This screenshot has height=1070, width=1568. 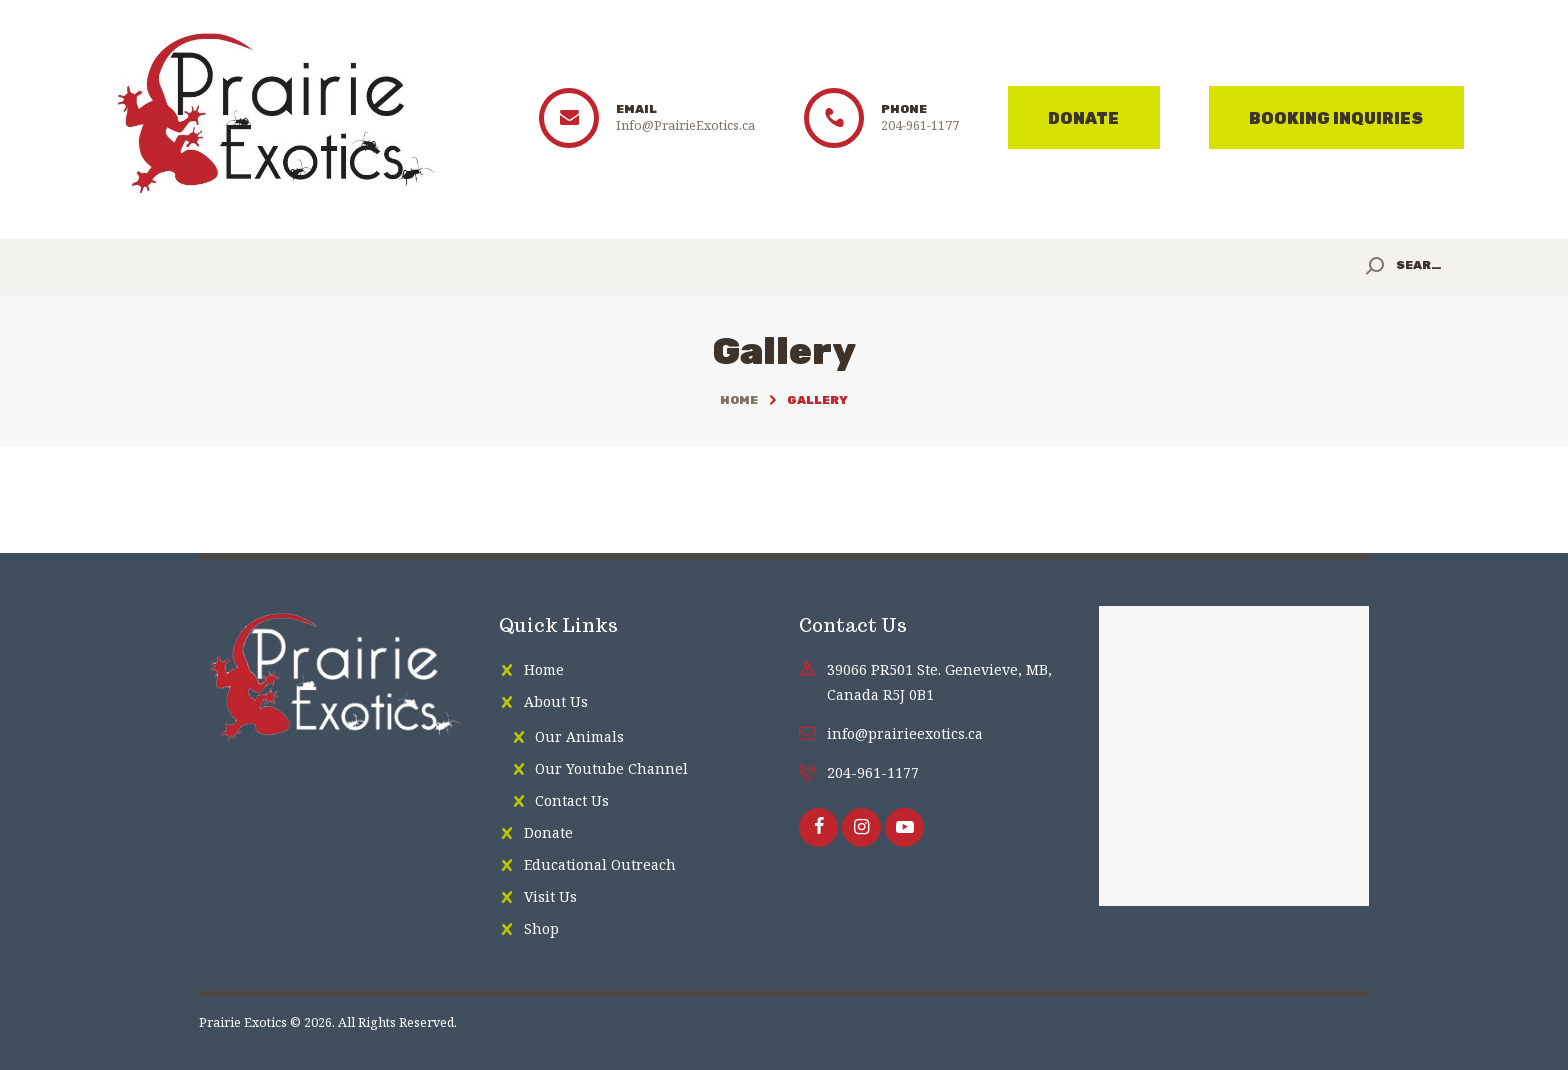 I want to click on Contact Us, so click(x=572, y=800).